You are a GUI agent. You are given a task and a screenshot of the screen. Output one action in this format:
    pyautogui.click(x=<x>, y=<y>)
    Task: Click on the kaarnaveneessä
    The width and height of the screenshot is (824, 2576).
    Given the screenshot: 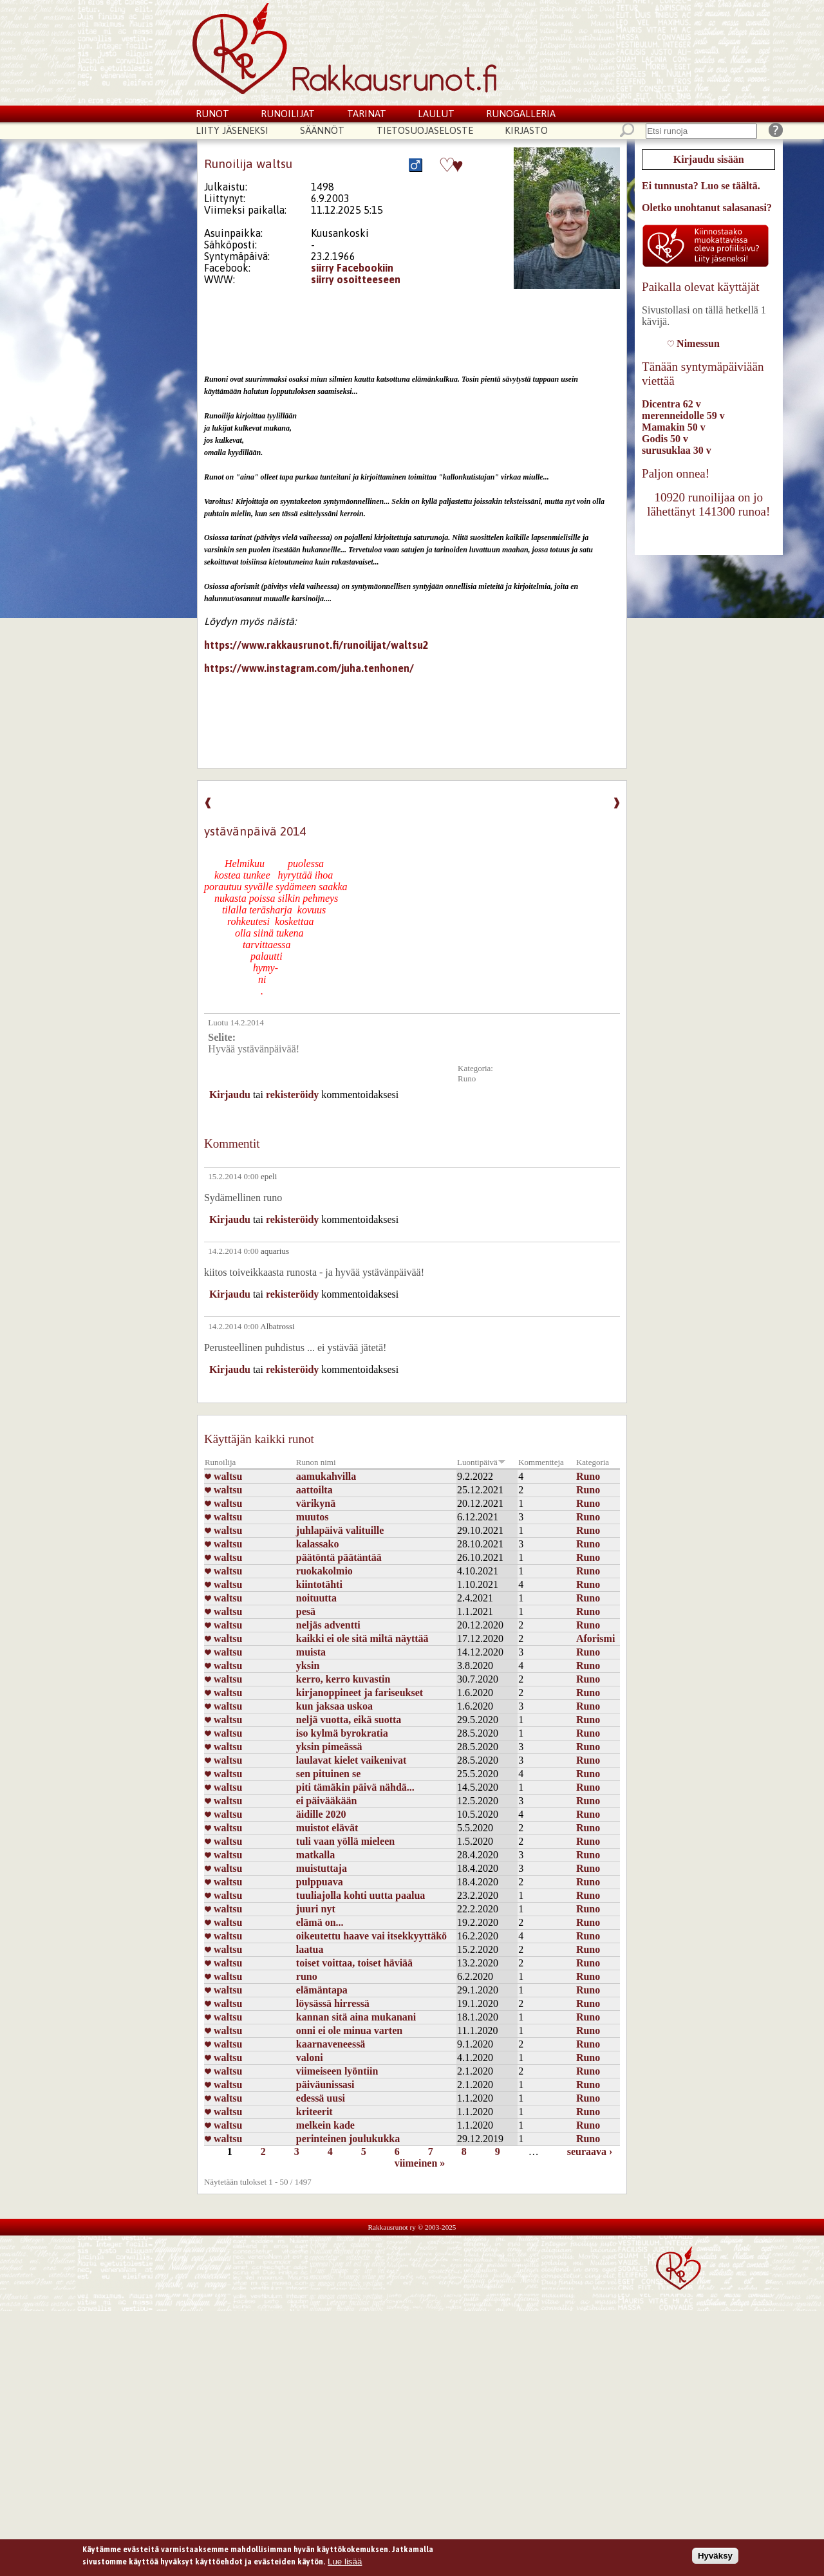 What is the action you would take?
    pyautogui.click(x=331, y=2044)
    